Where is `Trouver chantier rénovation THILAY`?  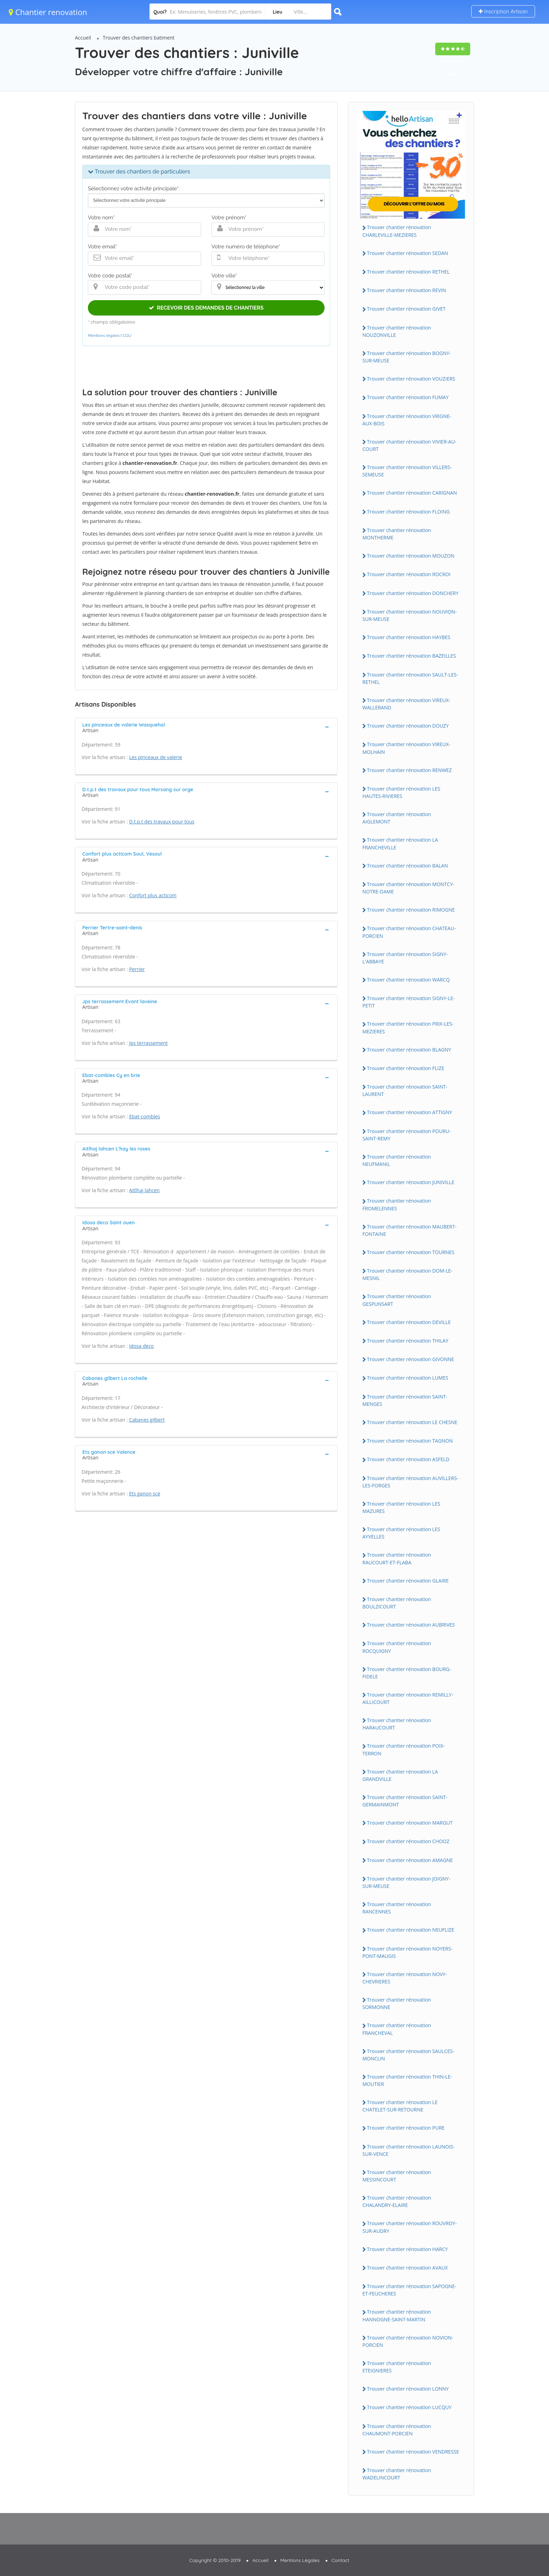 Trouver chantier rénovation THILAY is located at coordinates (408, 1340).